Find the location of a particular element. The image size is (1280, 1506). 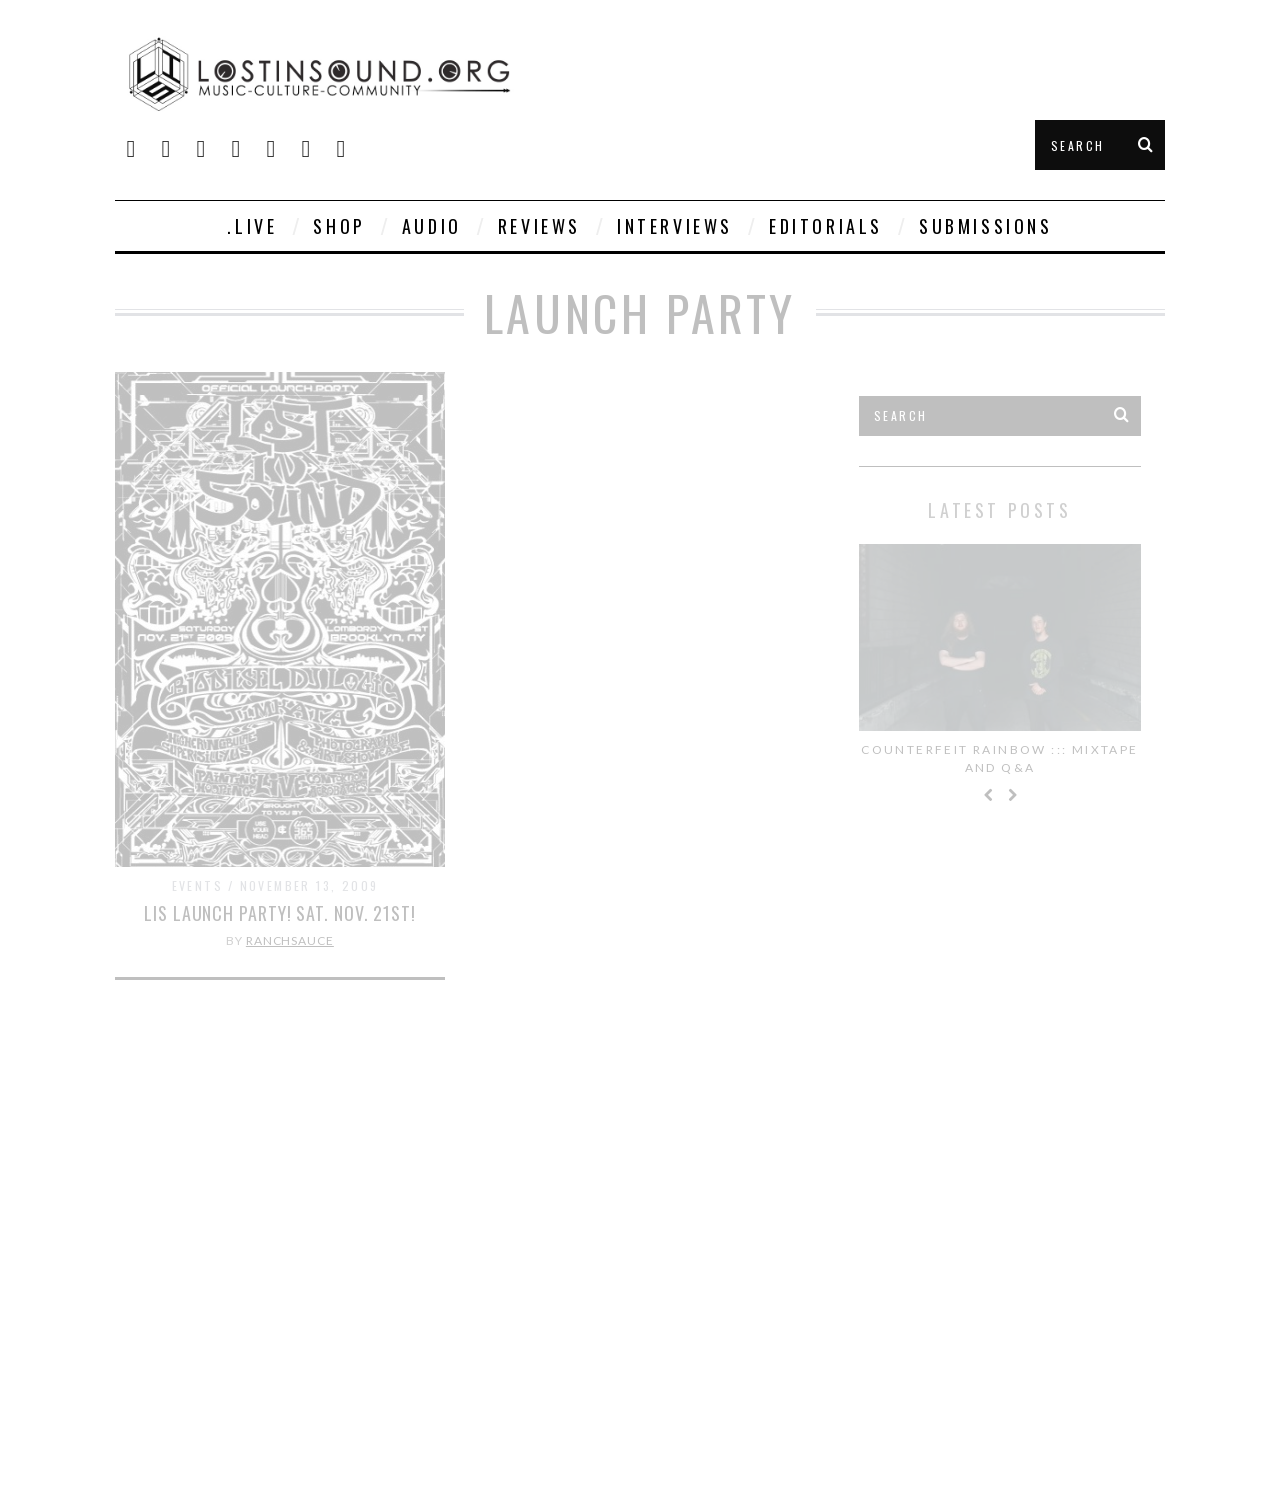

Interviews is located at coordinates (675, 226).